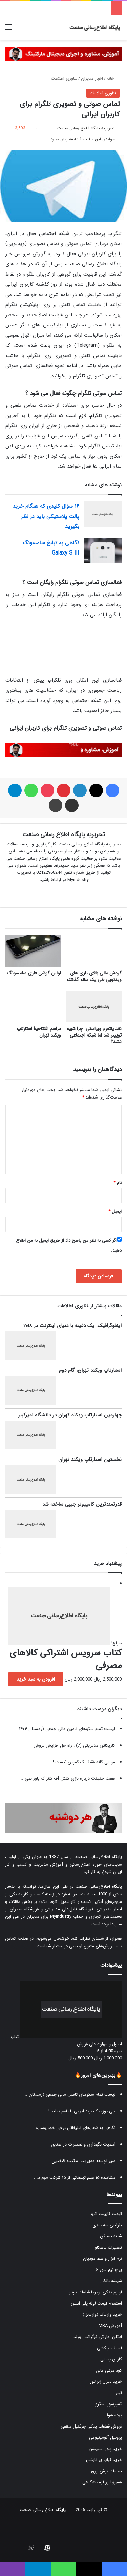 This screenshot has height=2576, width=127. Describe the element at coordinates (90, 1370) in the screenshot. I see `استارتاپ ویکند تهران، گام دوم` at that location.